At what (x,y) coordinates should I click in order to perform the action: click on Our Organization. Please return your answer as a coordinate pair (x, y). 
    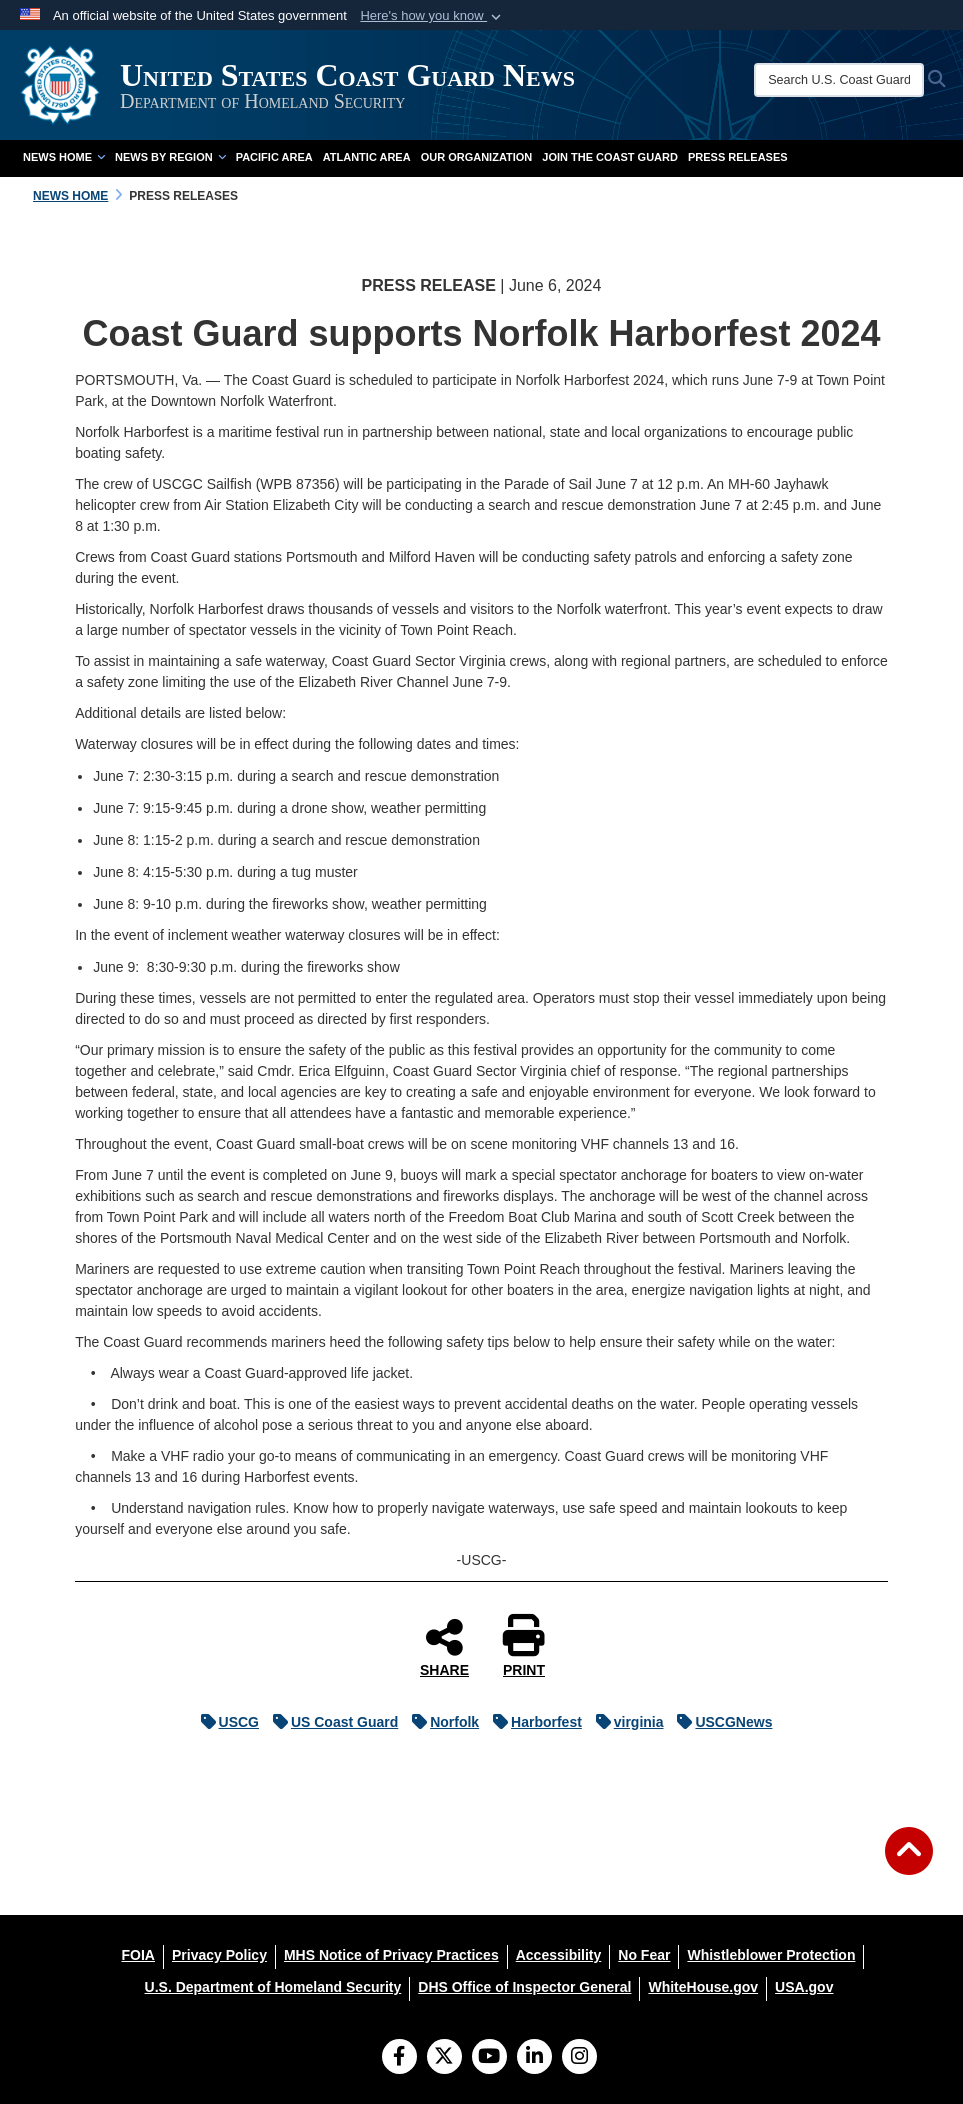
    Looking at the image, I should click on (477, 157).